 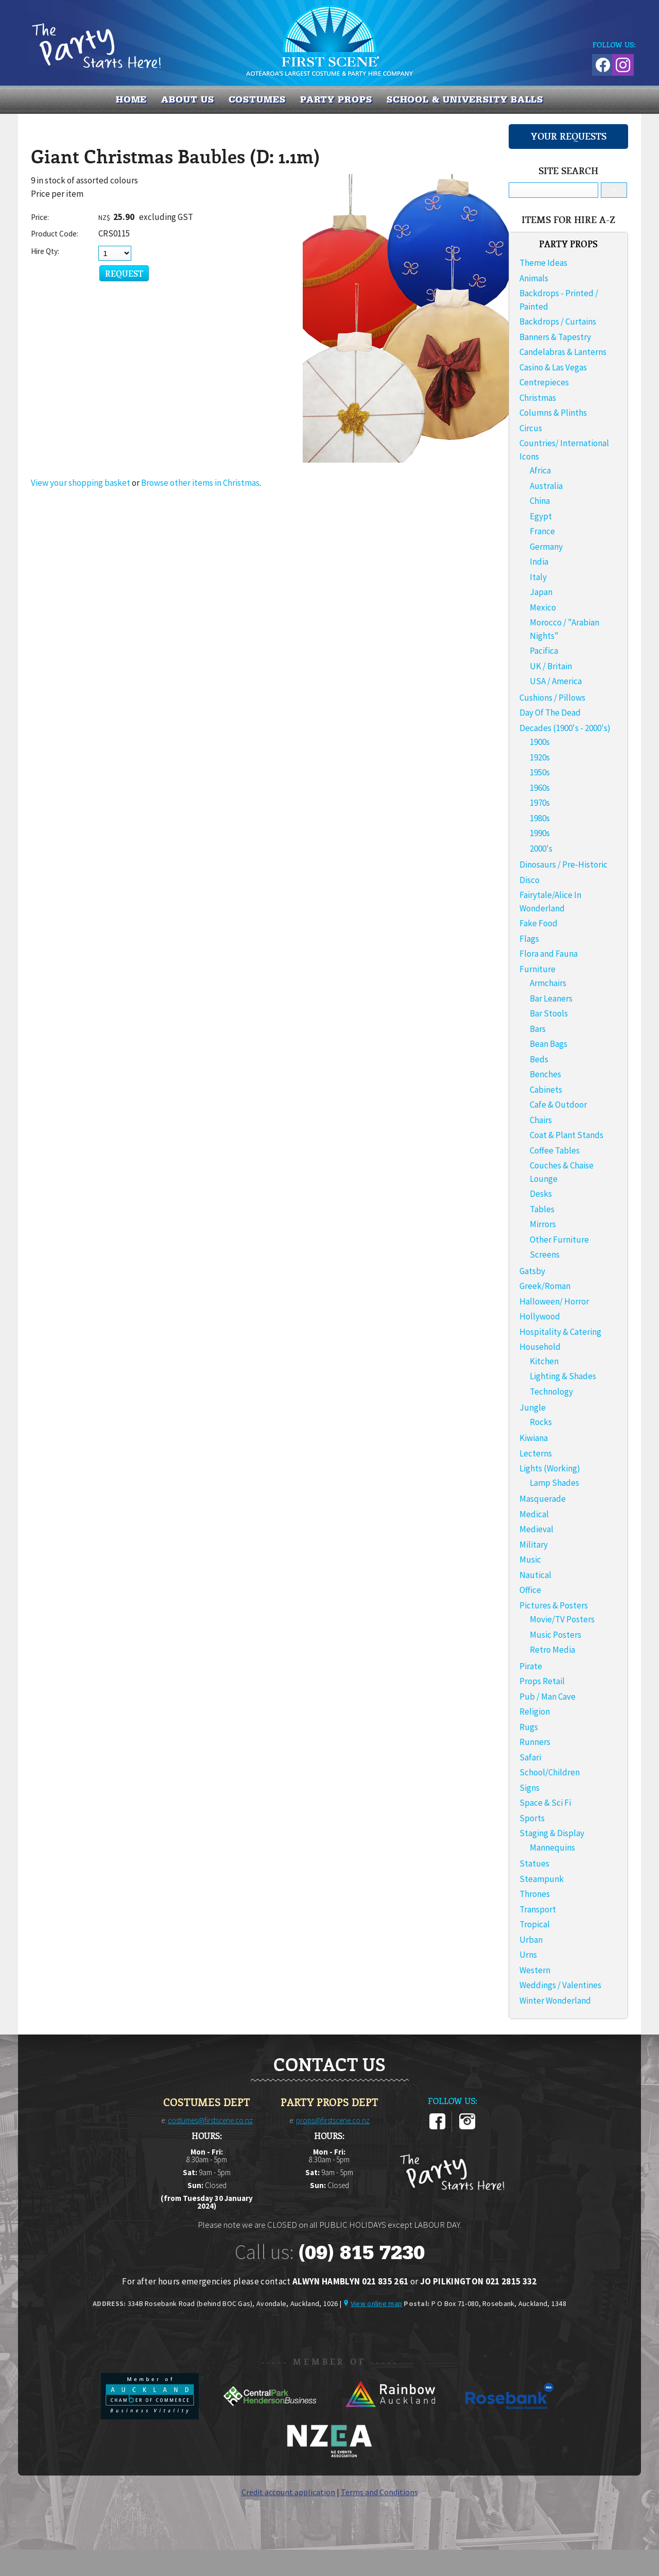 What do you see at coordinates (551, 666) in the screenshot?
I see `UK / Britain` at bounding box center [551, 666].